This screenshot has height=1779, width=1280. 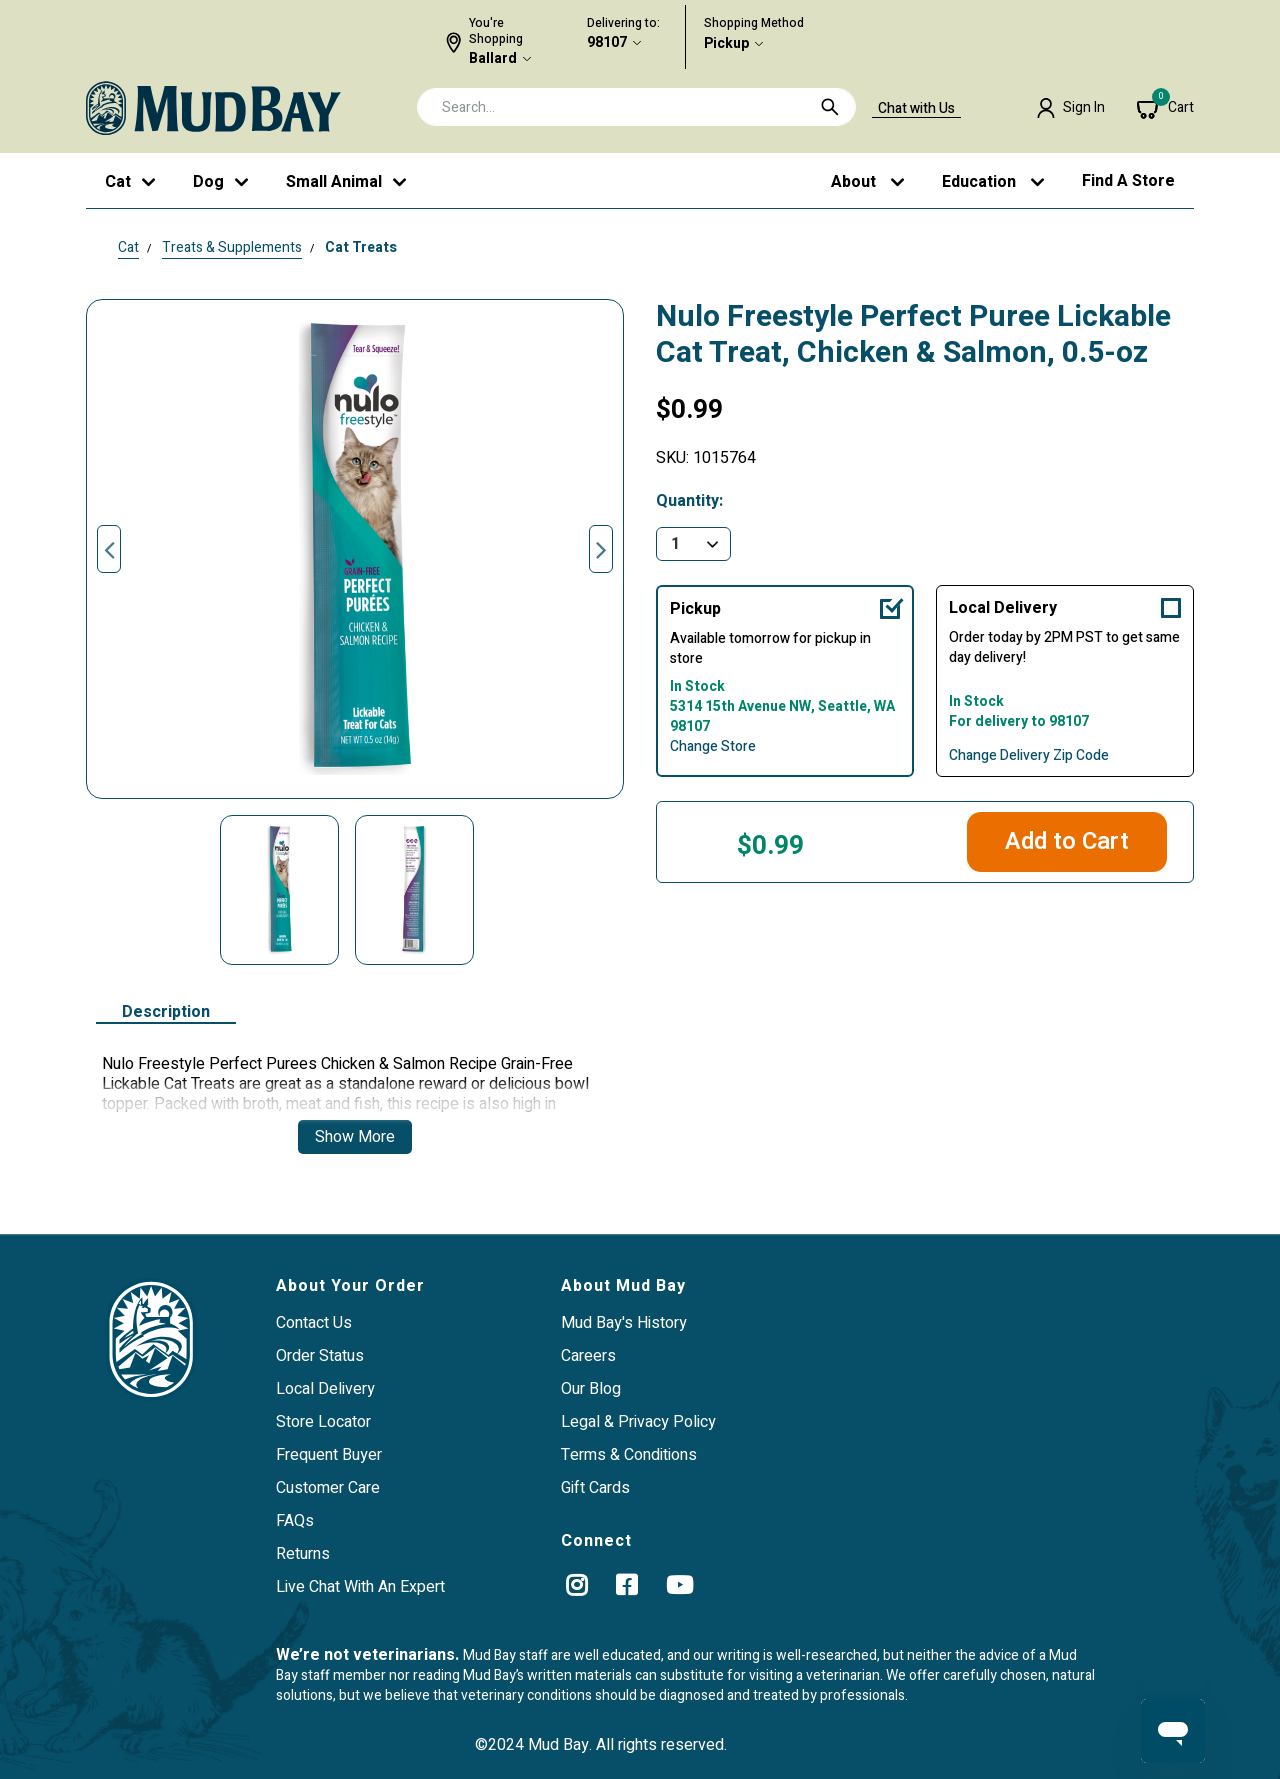 What do you see at coordinates (595, 1488) in the screenshot?
I see `Gift Cards` at bounding box center [595, 1488].